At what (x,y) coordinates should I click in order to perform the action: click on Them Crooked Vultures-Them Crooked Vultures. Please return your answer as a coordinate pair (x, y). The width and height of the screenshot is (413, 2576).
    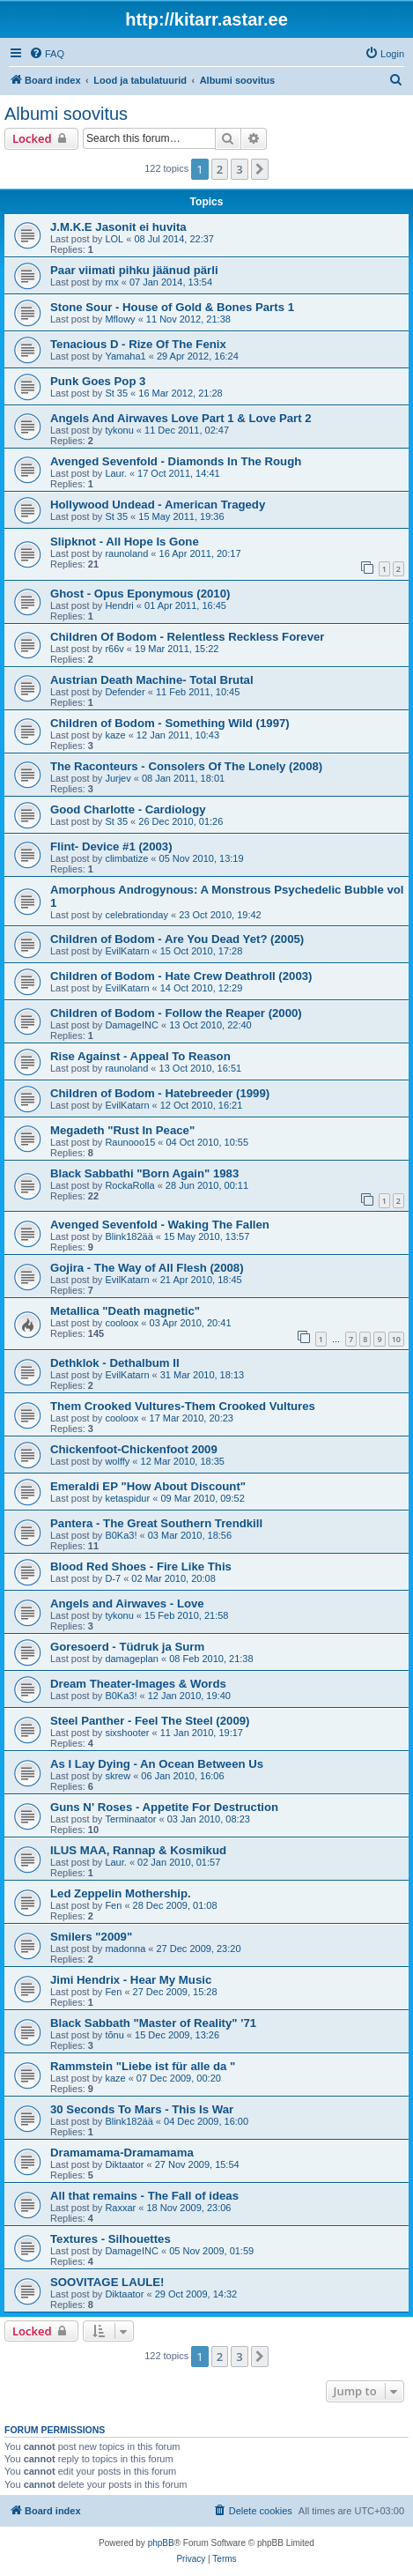
    Looking at the image, I should click on (182, 1406).